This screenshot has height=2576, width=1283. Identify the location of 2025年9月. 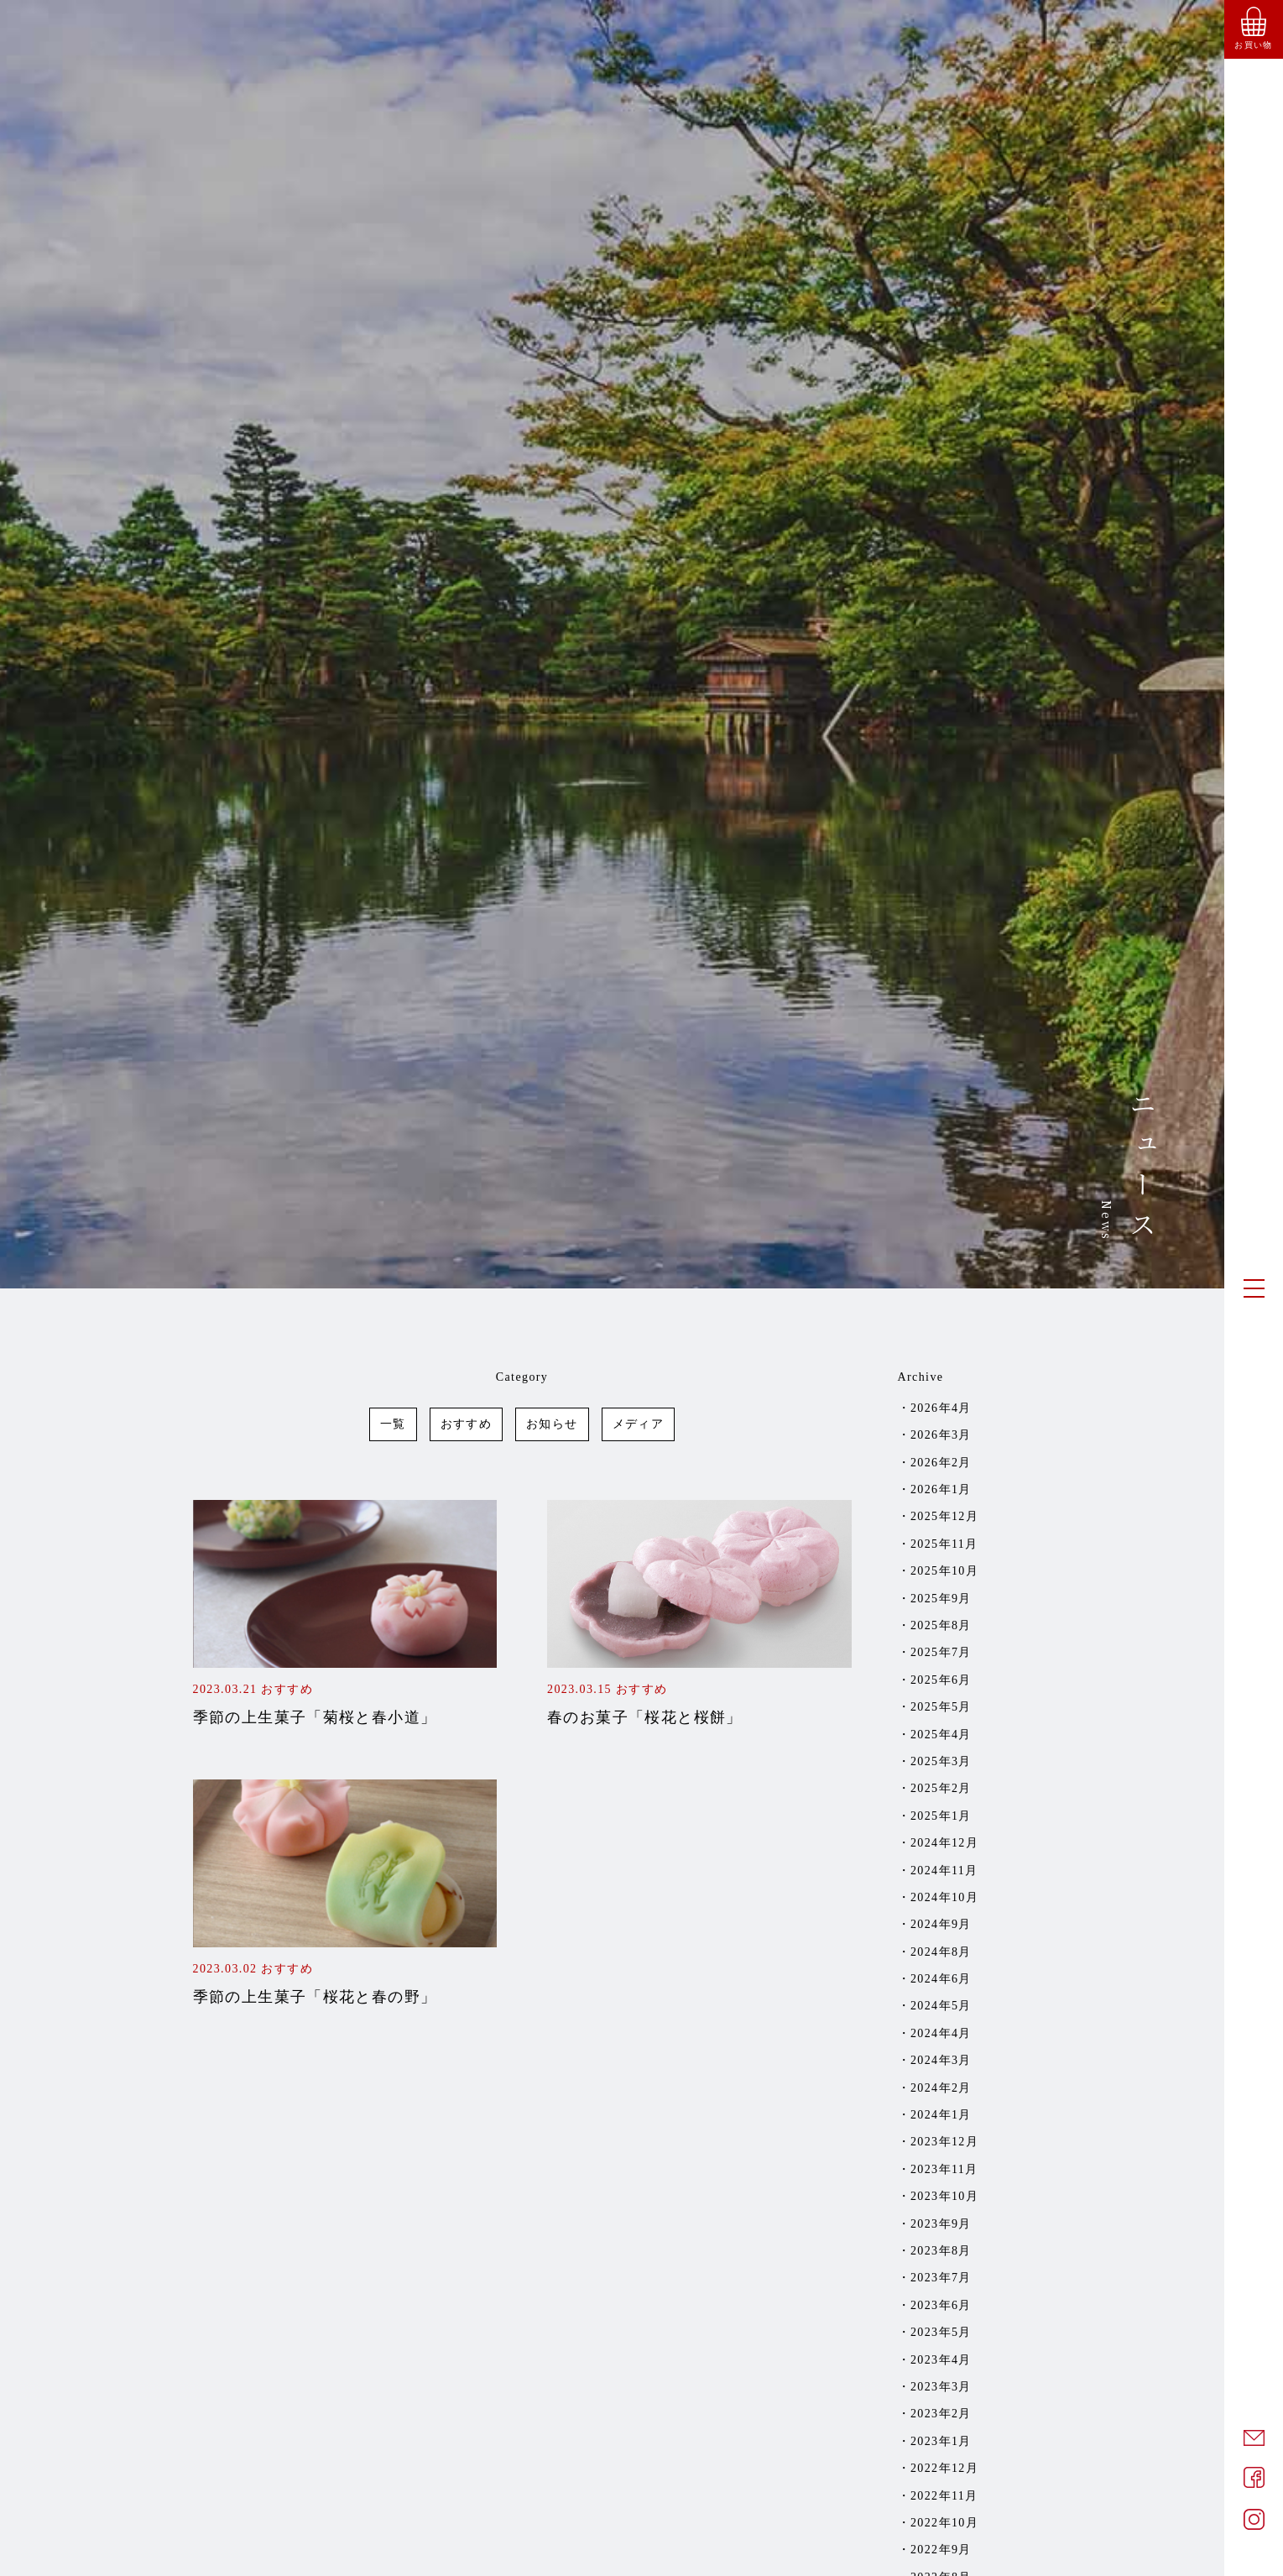
(941, 1598).